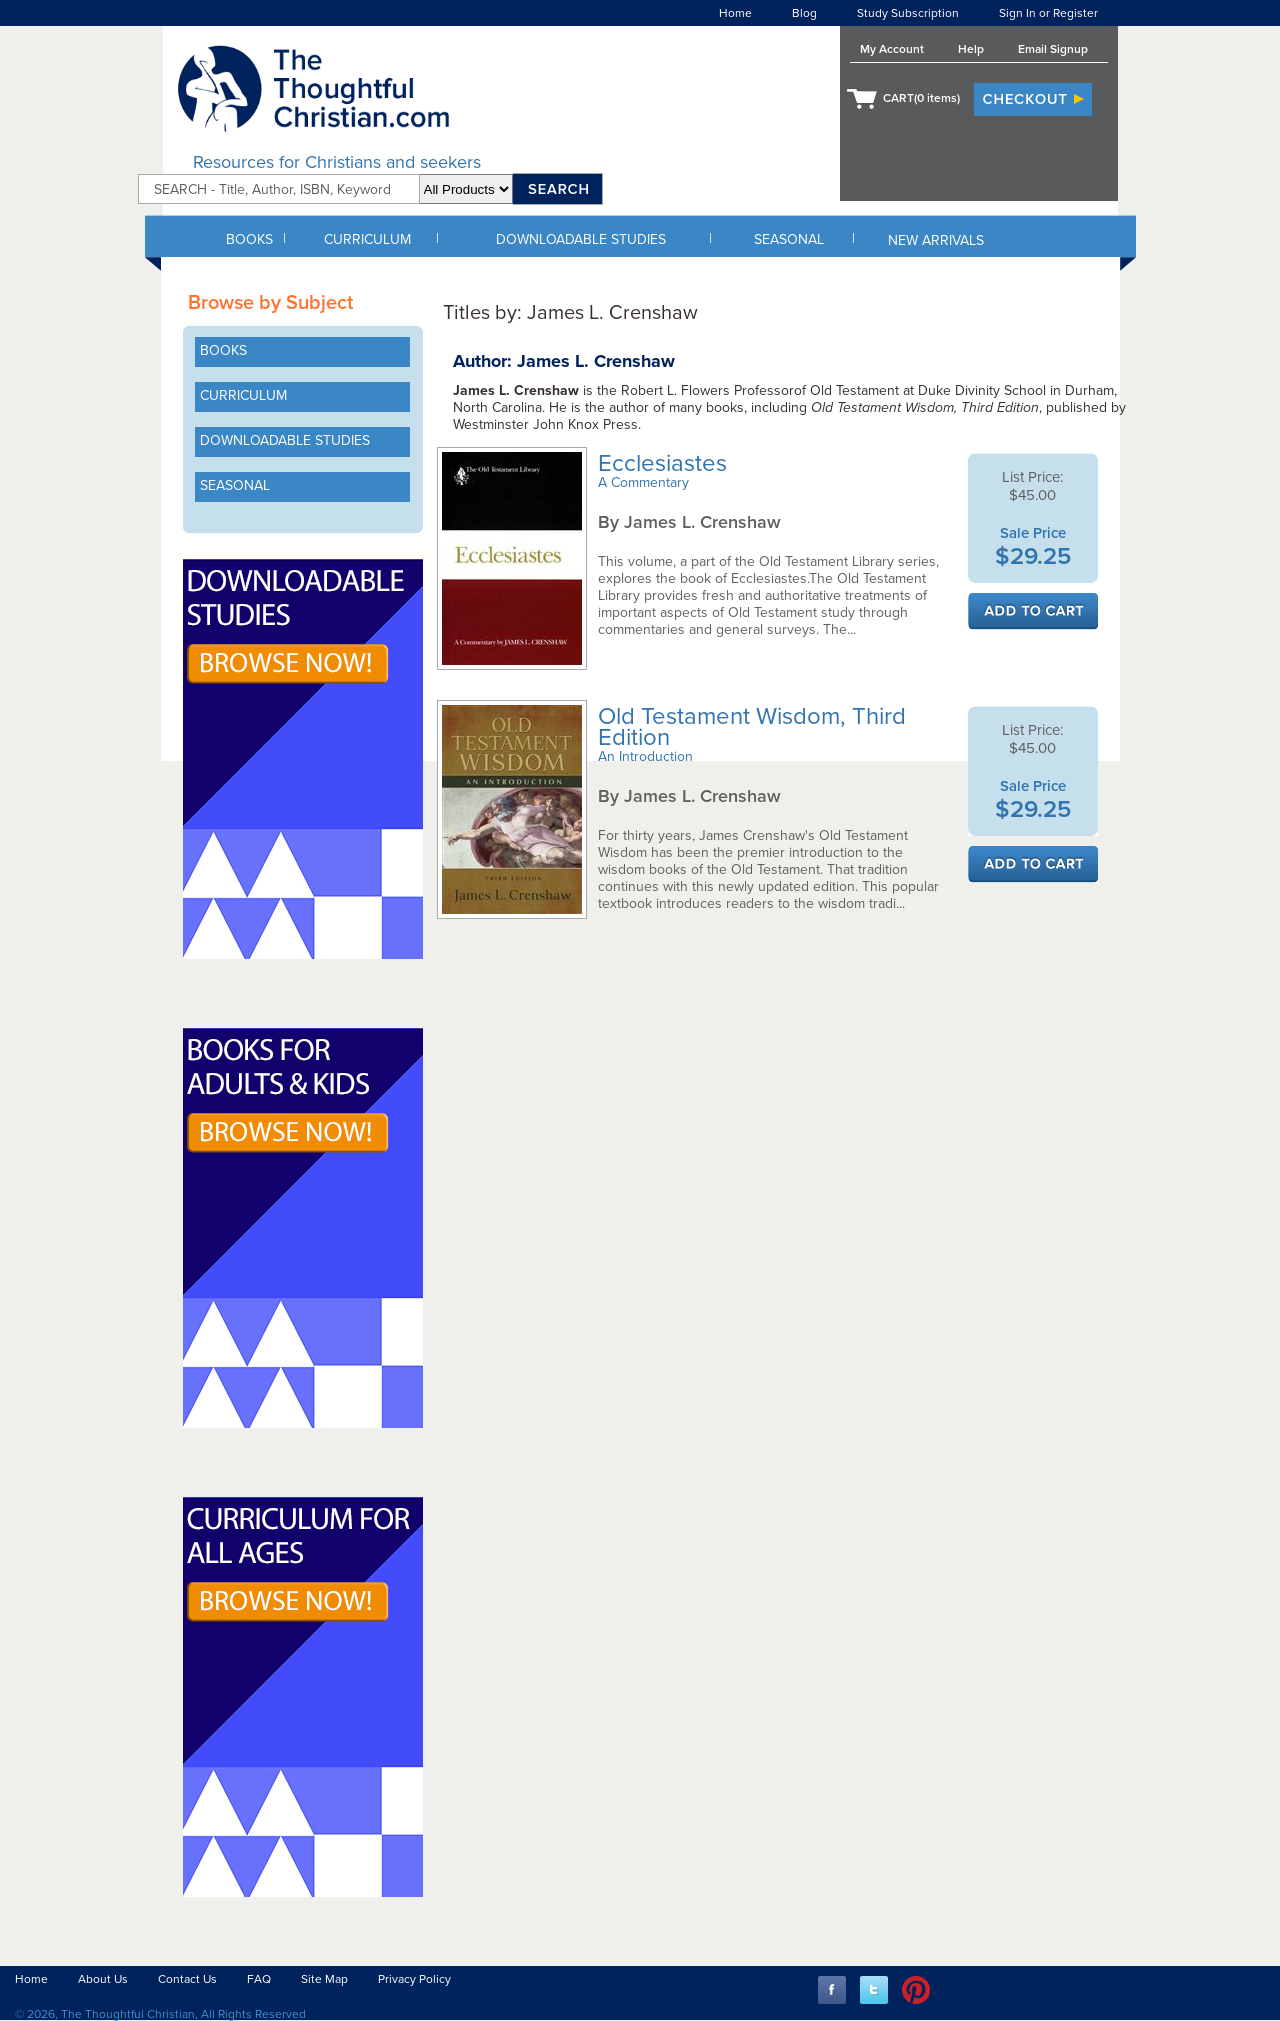  I want to click on BOOKS, so click(249, 239).